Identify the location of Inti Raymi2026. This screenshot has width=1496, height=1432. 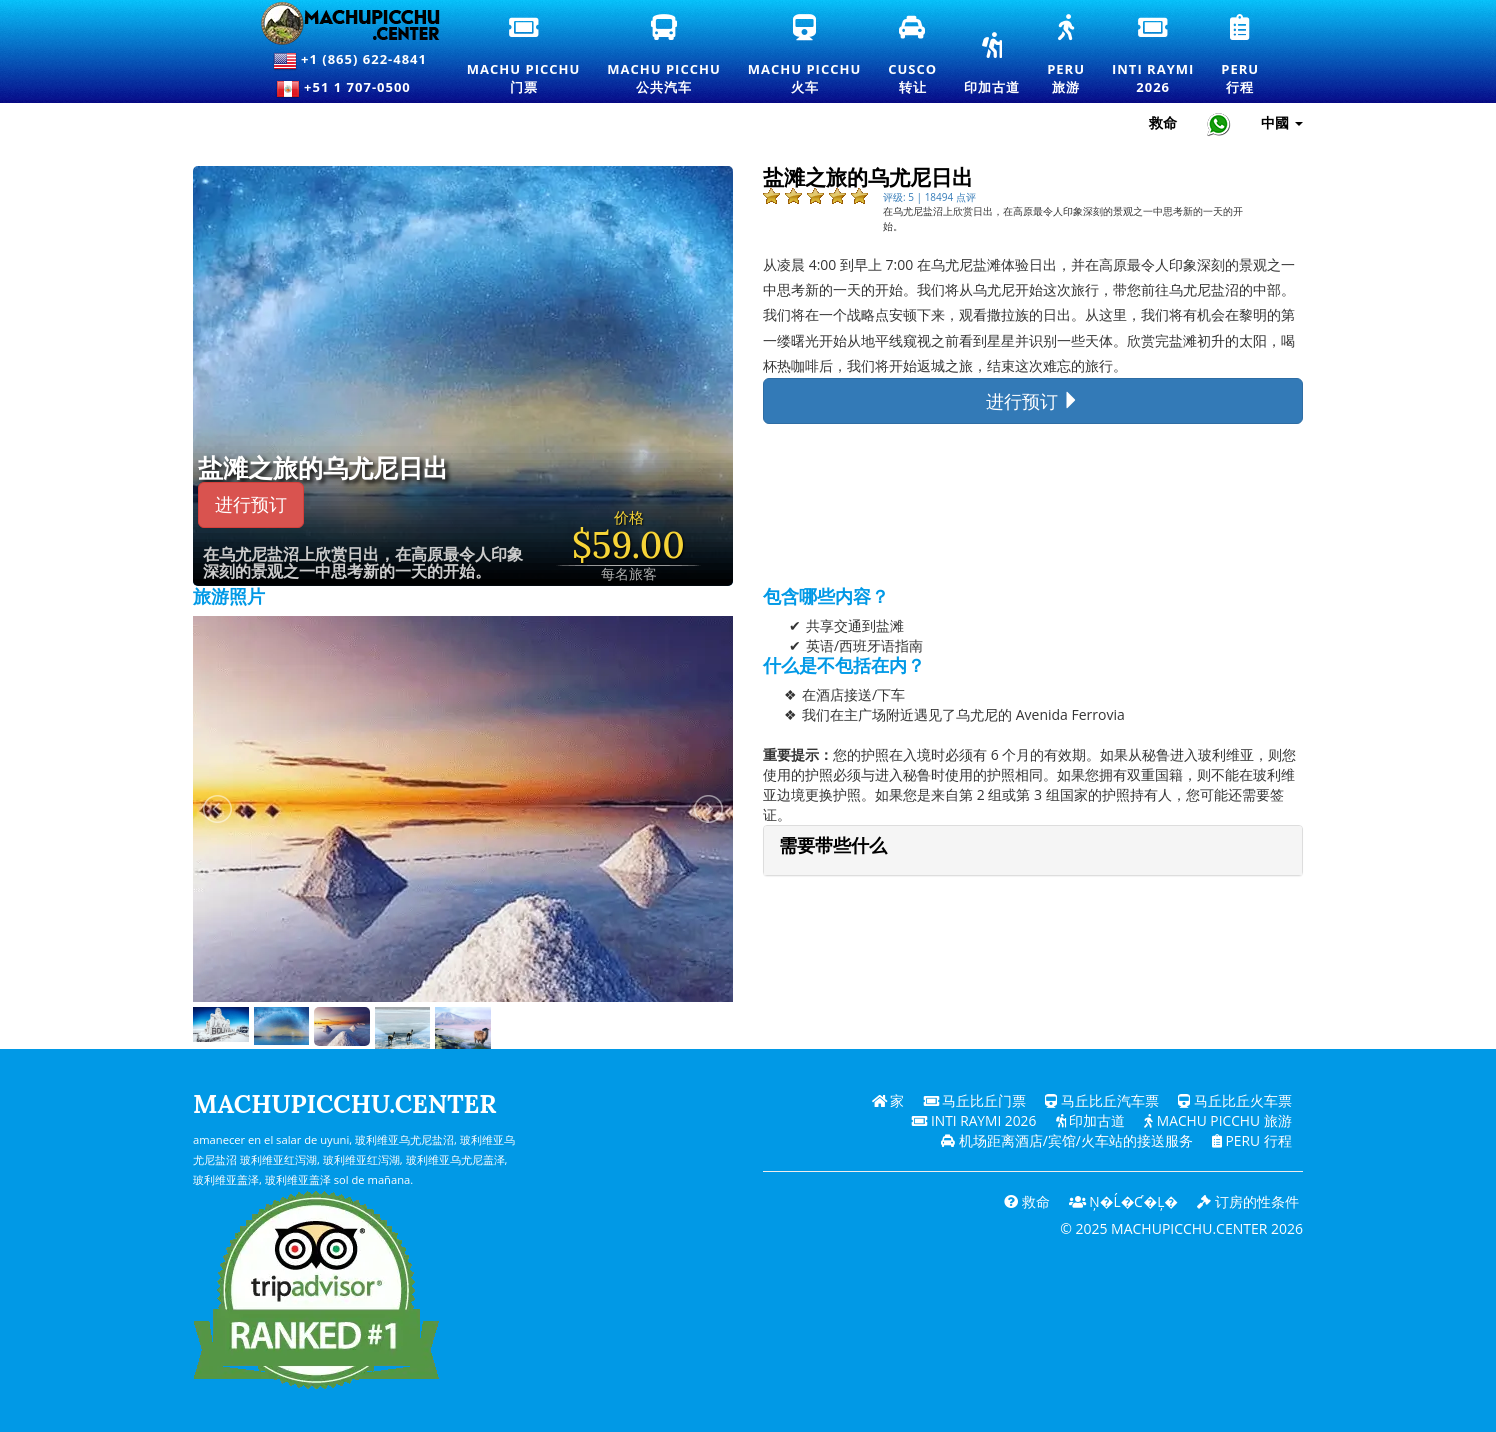
(1154, 56).